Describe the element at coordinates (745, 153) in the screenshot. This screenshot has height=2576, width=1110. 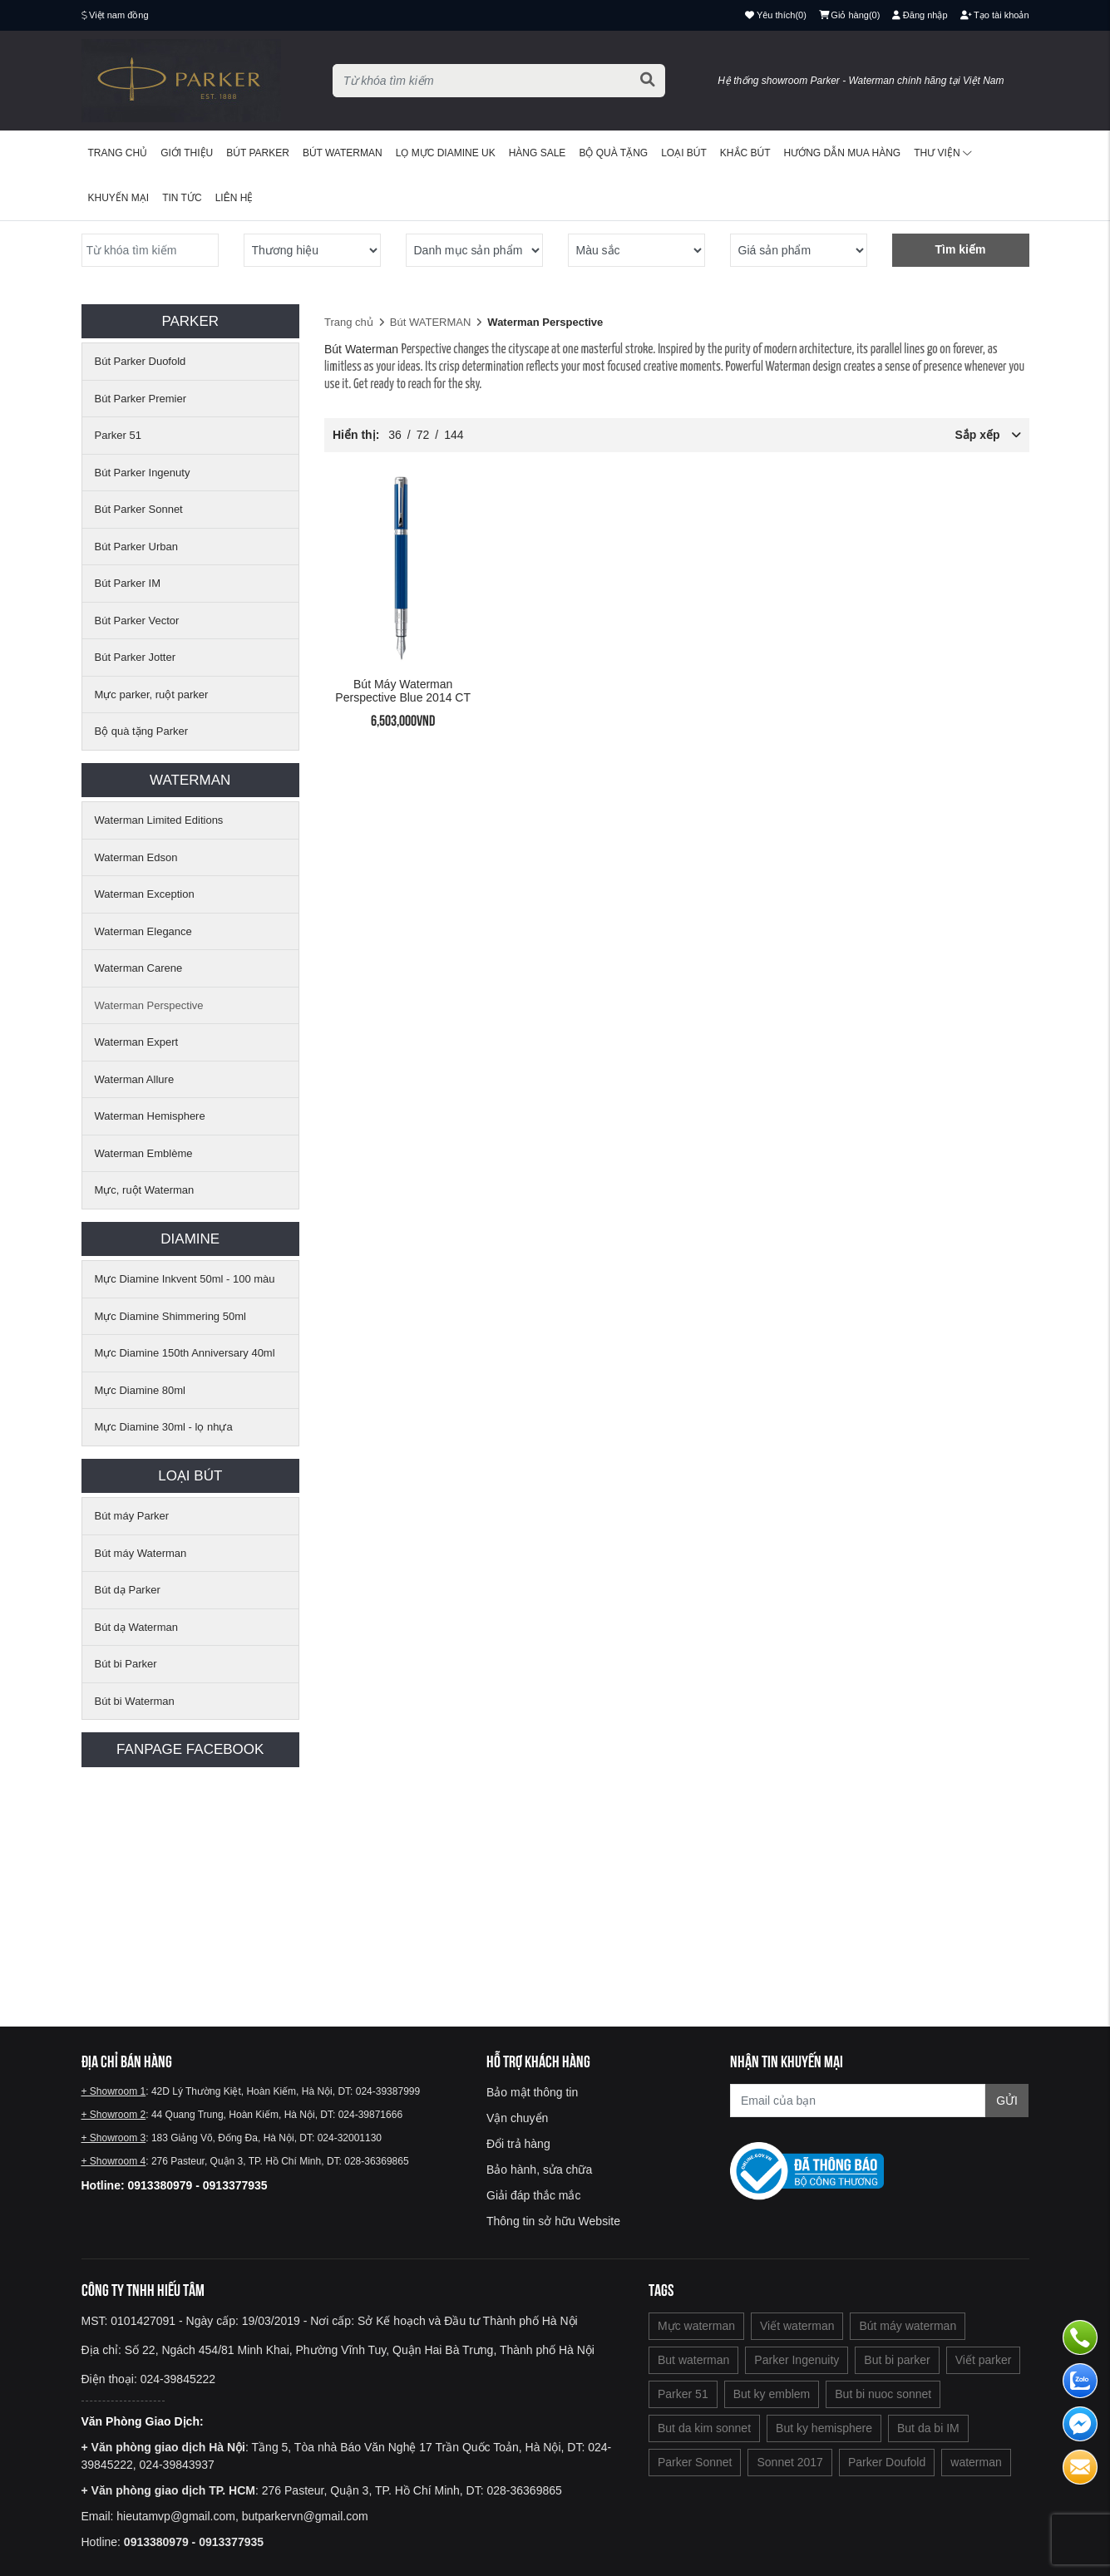
I see `Khắc bút` at that location.